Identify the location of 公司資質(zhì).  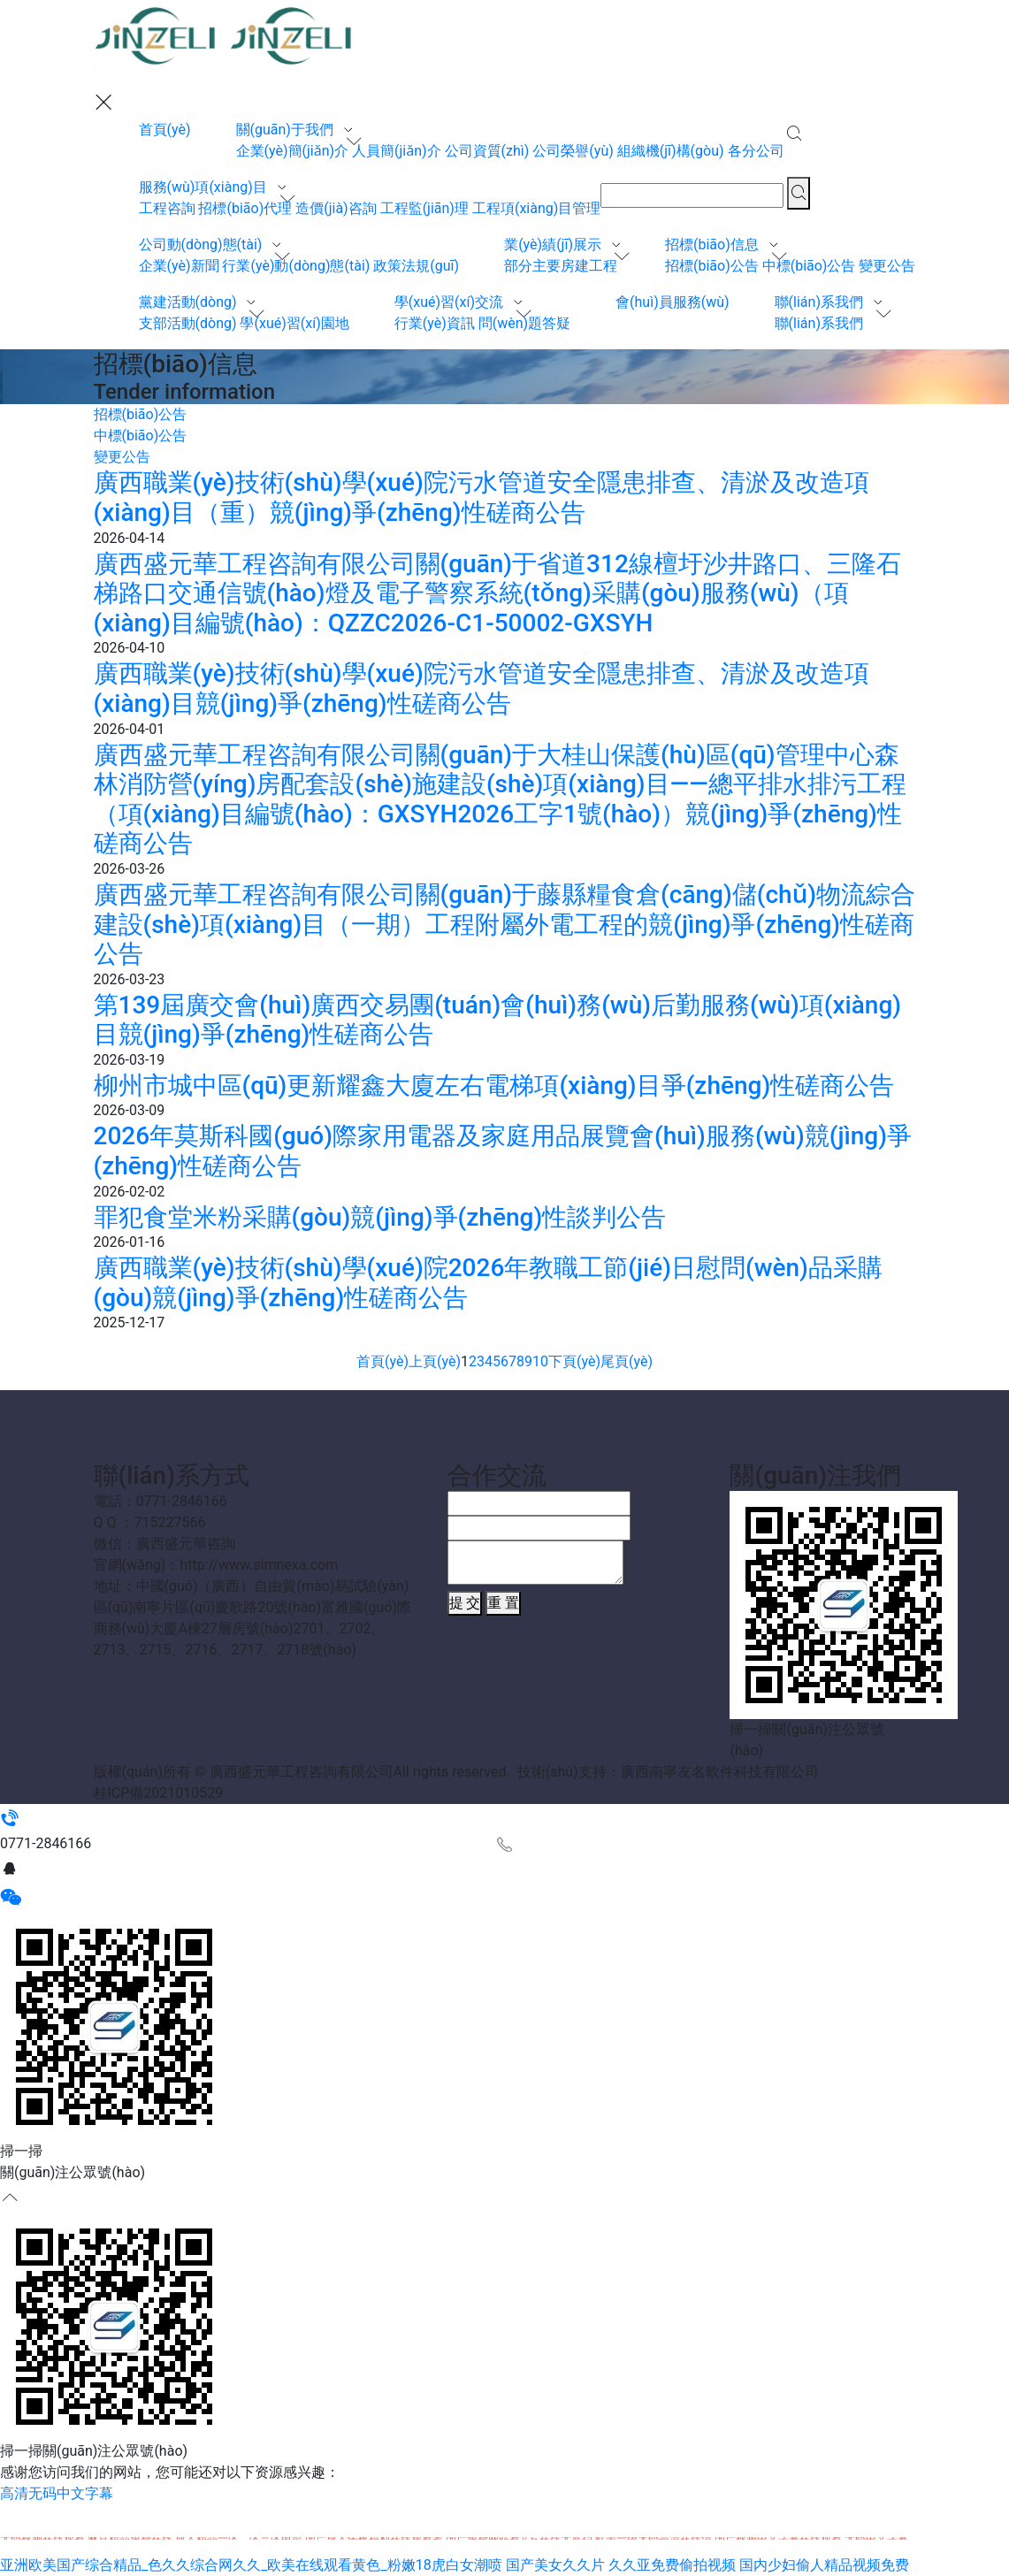
(487, 150).